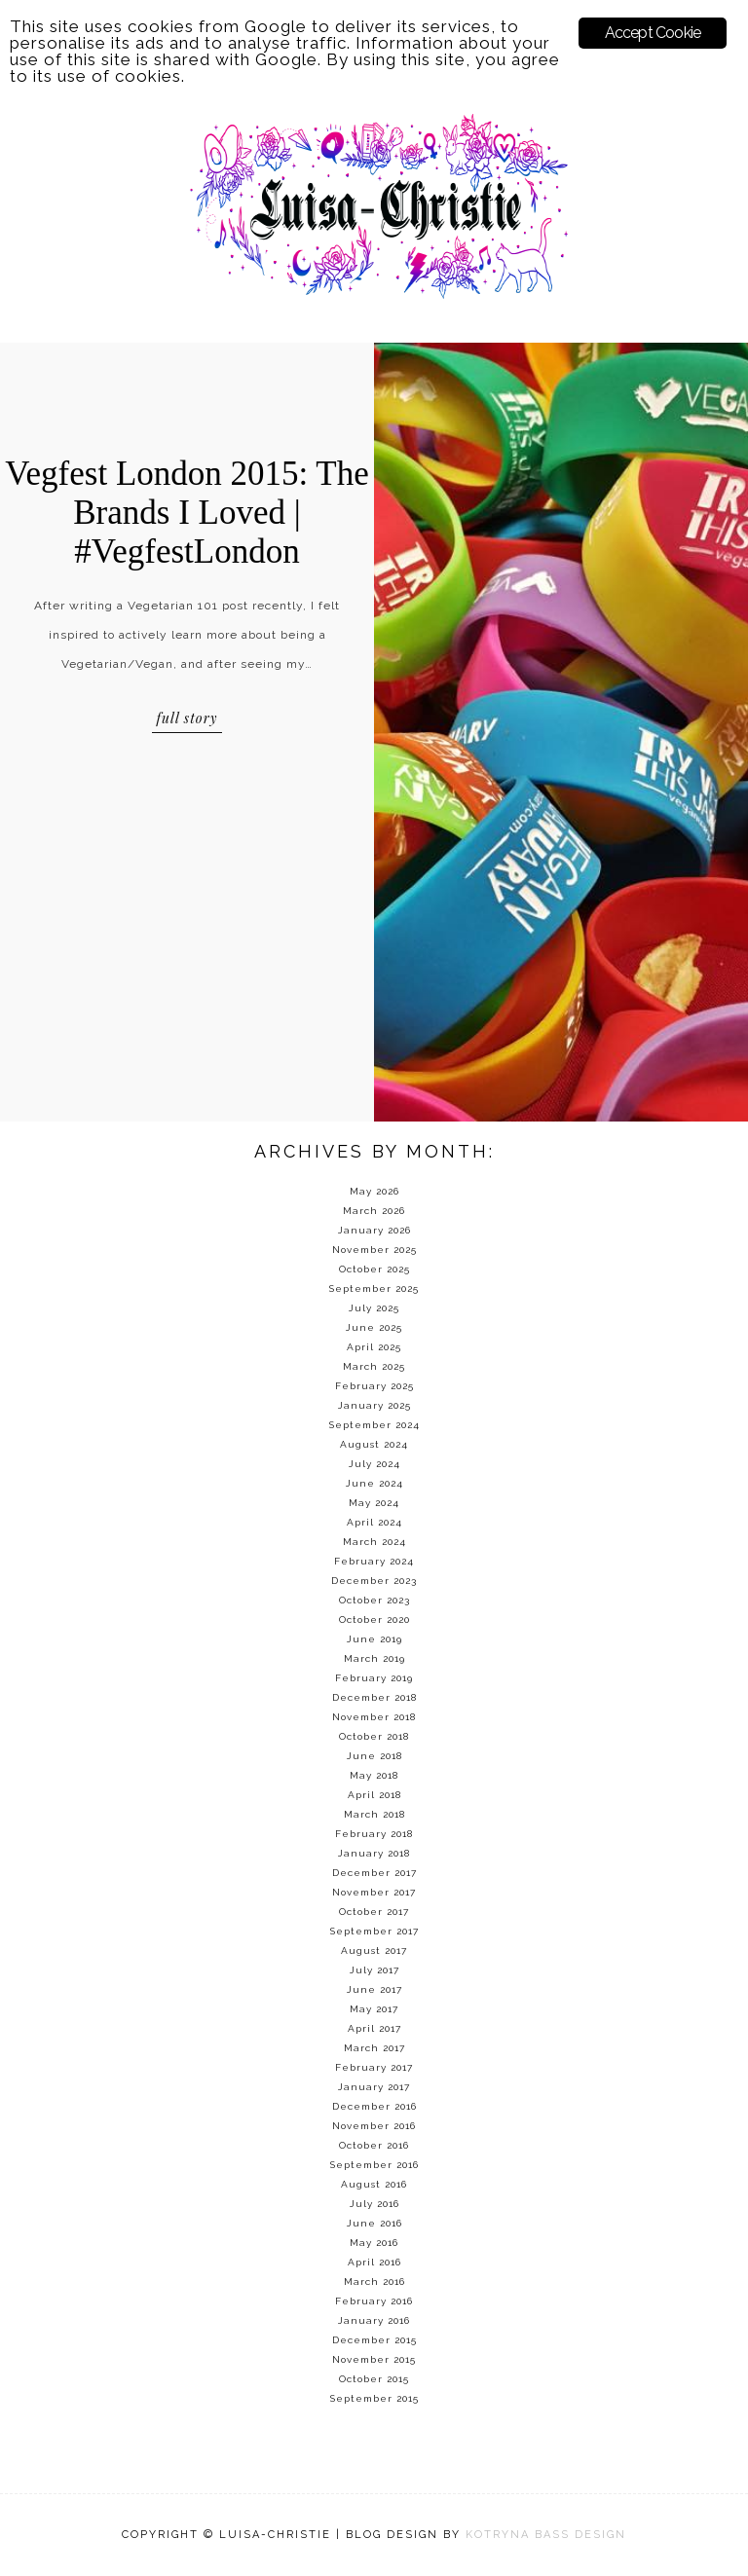  Describe the element at coordinates (374, 1950) in the screenshot. I see `August 2017` at that location.